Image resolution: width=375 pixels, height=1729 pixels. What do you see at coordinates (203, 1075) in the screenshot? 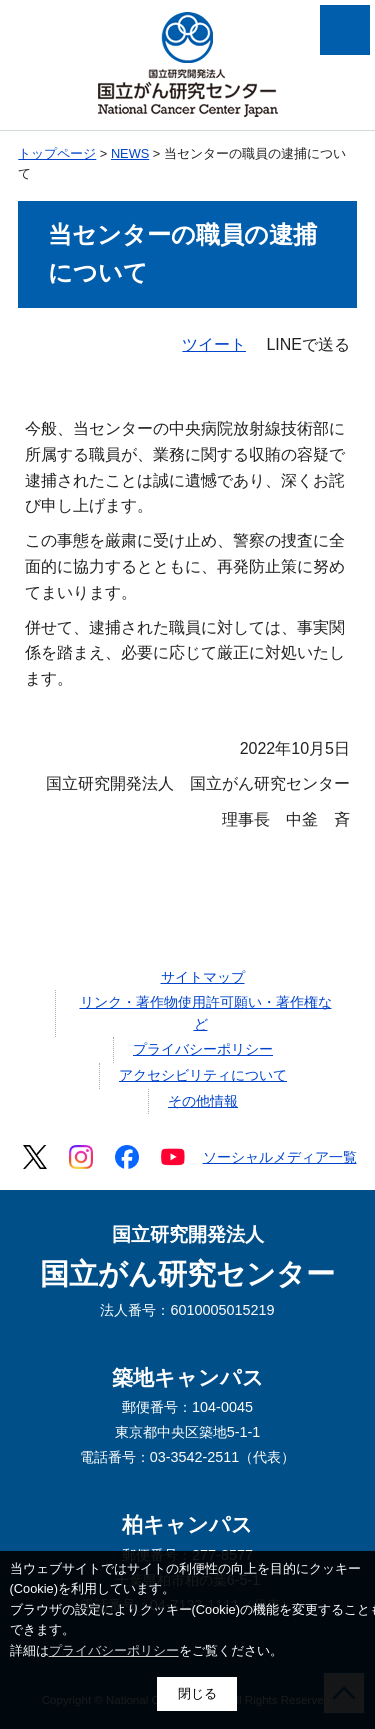
I see `アクセシビリティについて` at bounding box center [203, 1075].